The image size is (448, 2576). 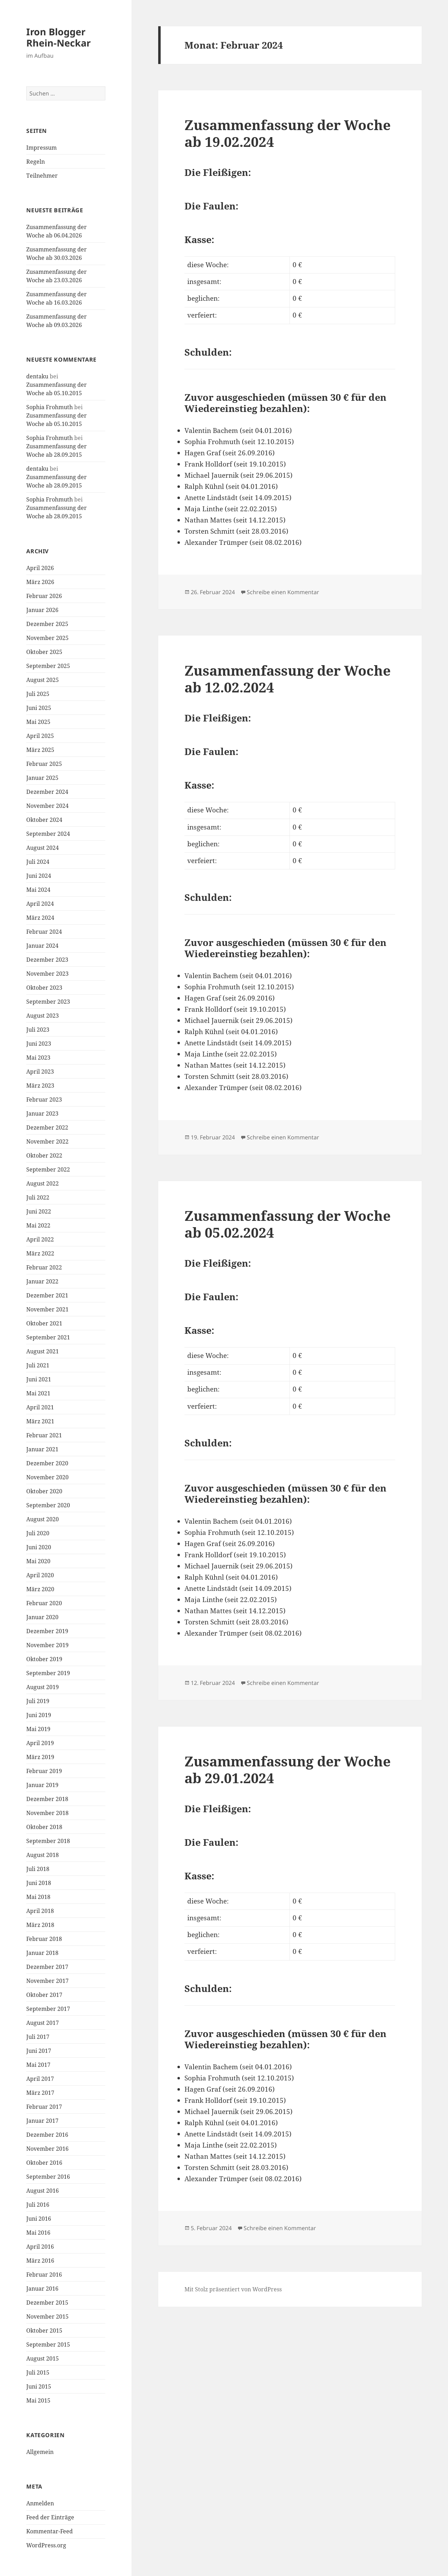 I want to click on Februar 2022, so click(x=44, y=1267).